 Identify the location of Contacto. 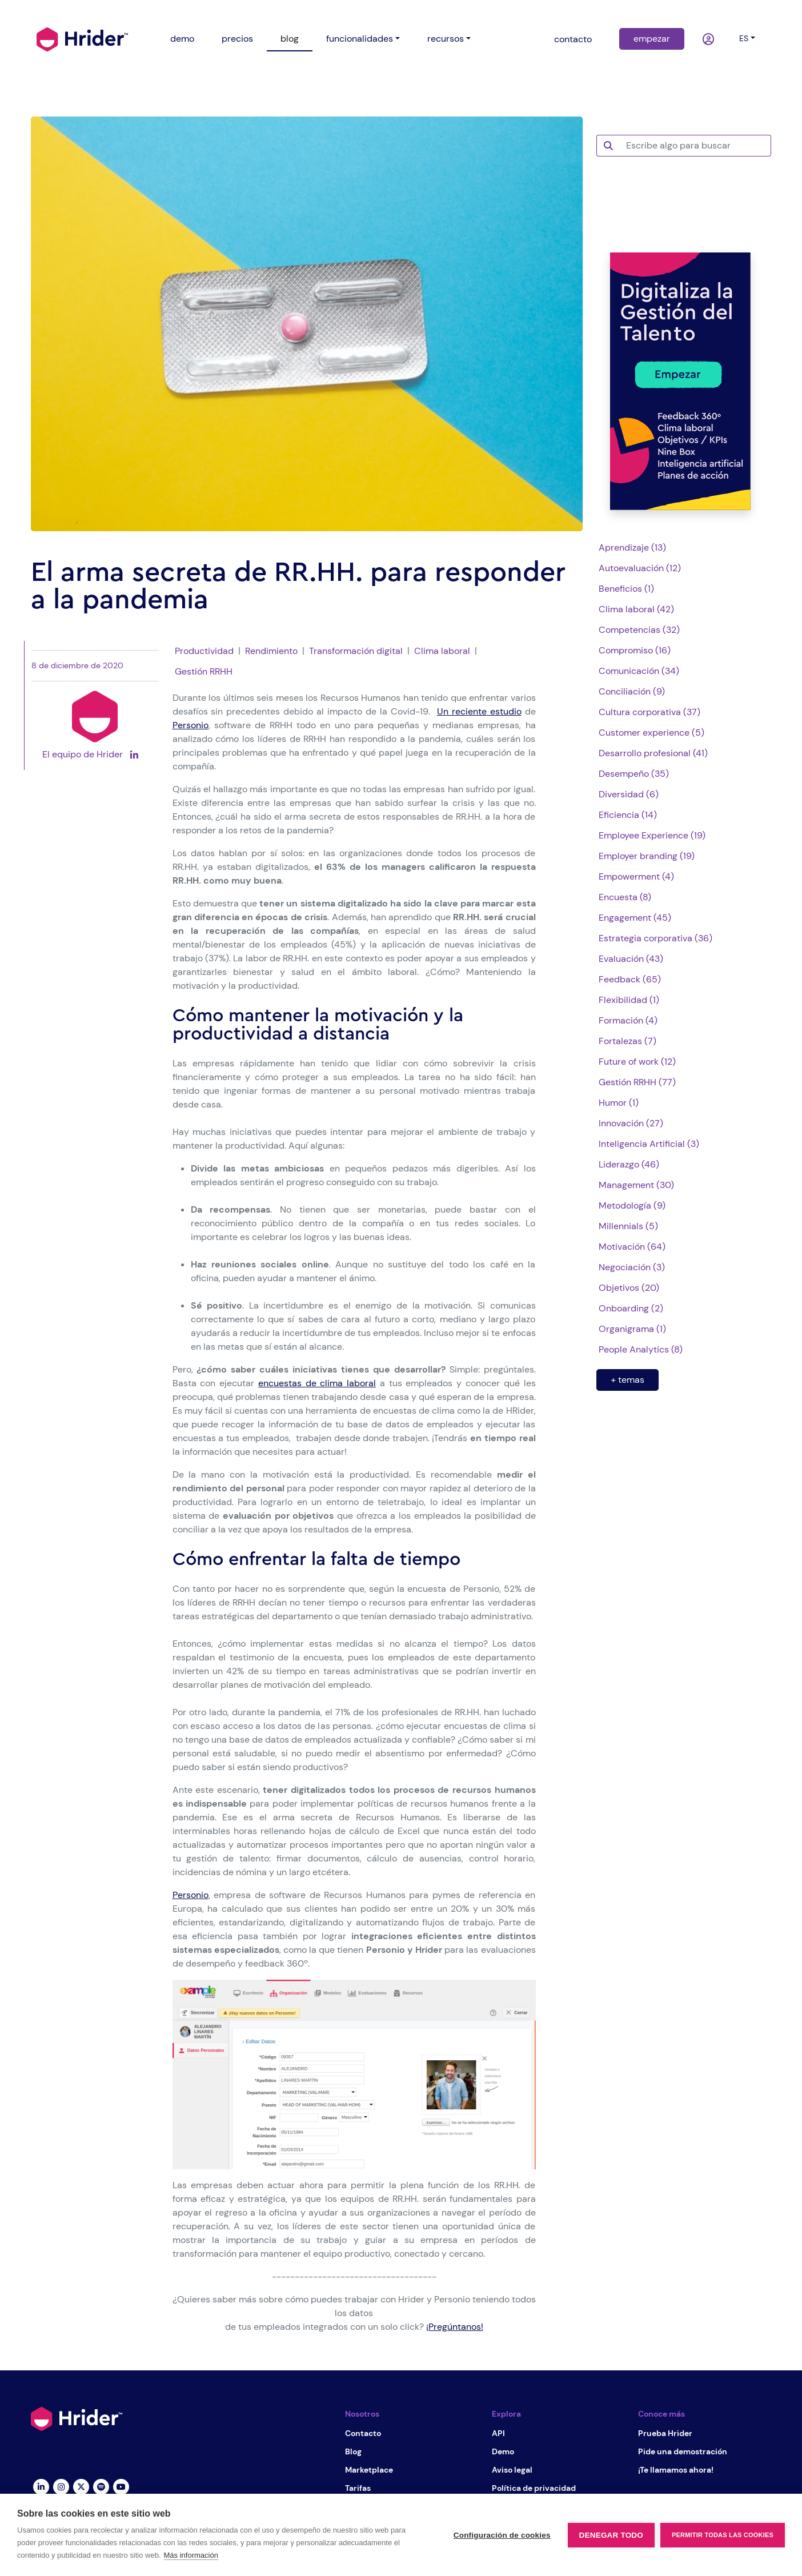
(363, 2433).